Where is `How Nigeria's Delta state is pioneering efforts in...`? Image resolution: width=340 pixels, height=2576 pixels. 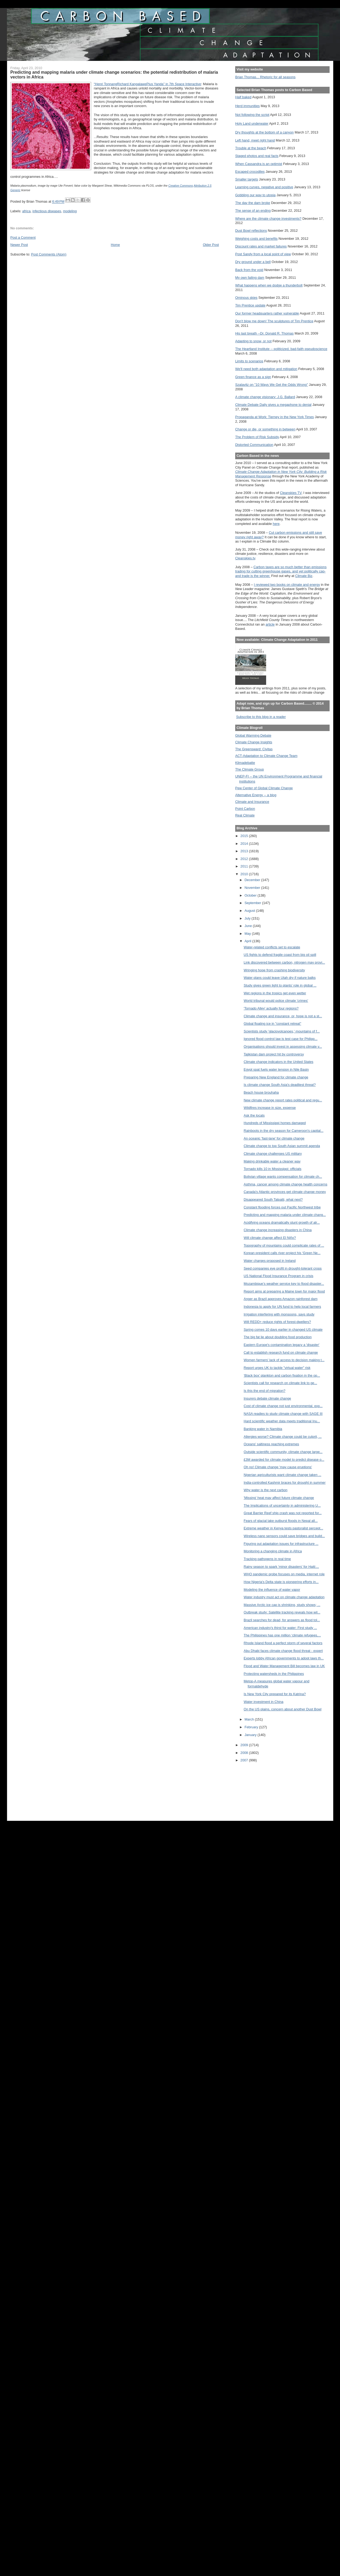 How Nigeria's Delta state is pioneering efforts in... is located at coordinates (281, 1582).